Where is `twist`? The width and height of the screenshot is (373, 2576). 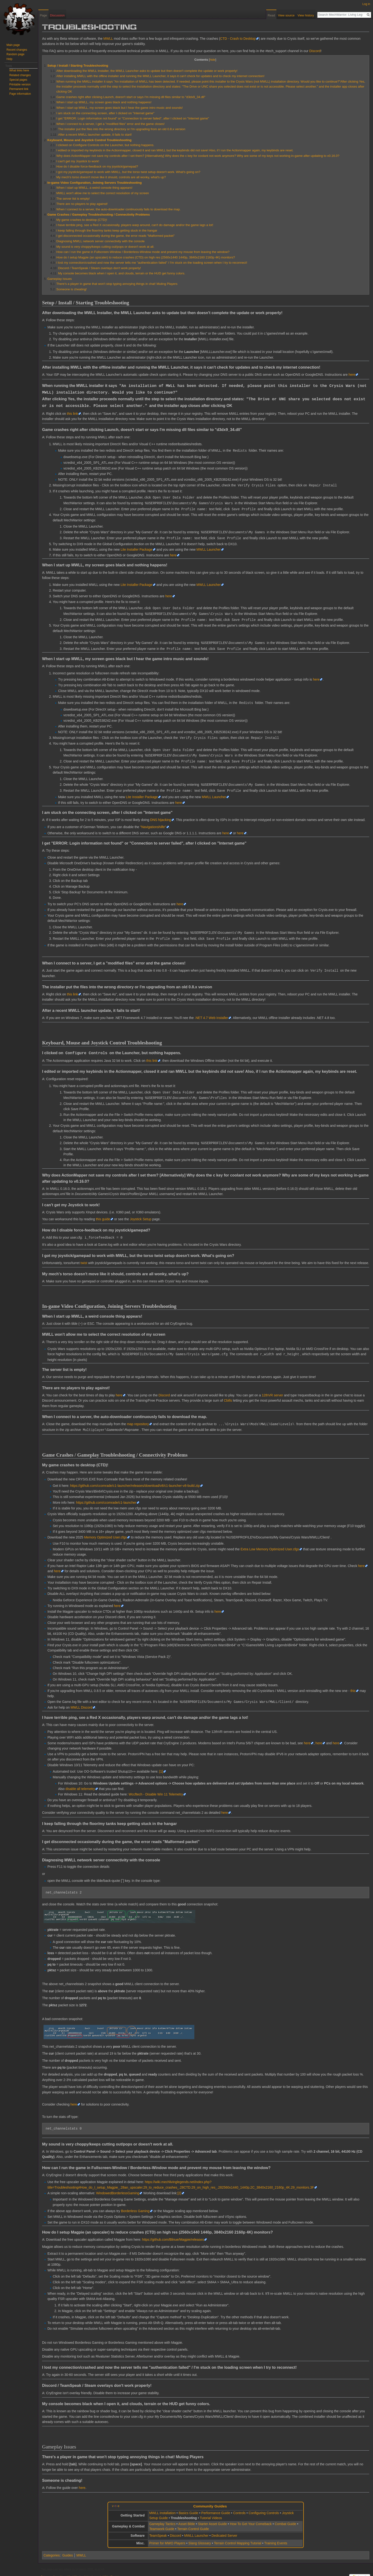 twist is located at coordinates (84, 1254).